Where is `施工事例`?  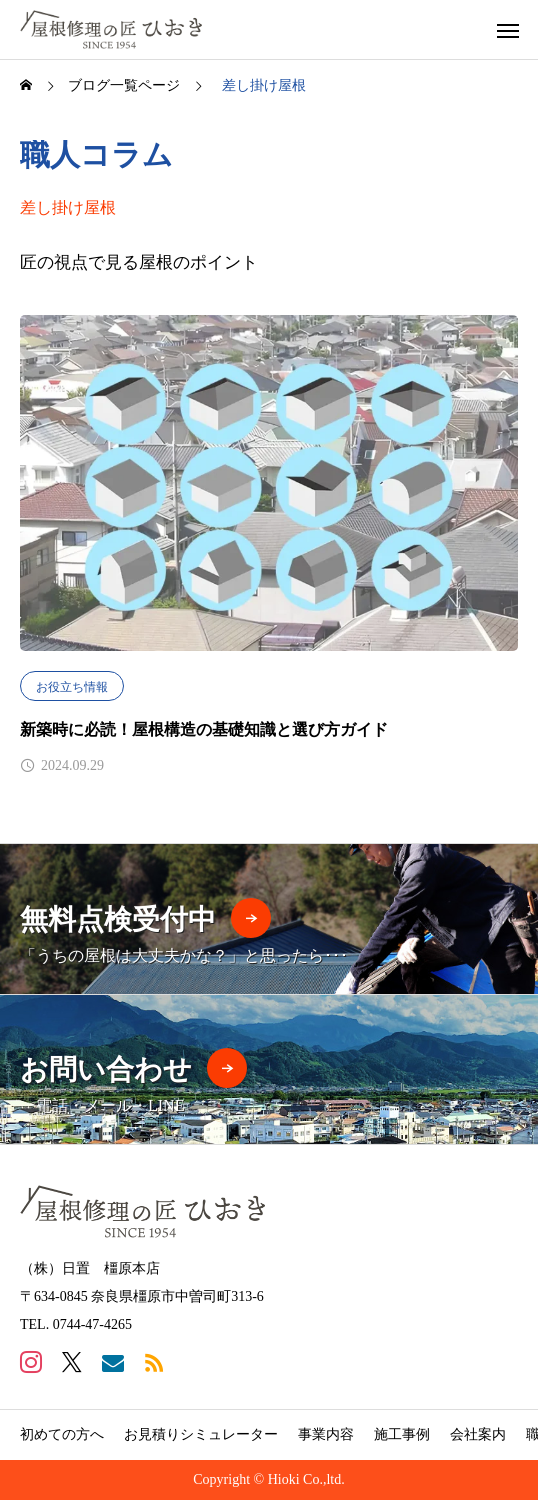 施工事例 is located at coordinates (402, 1434).